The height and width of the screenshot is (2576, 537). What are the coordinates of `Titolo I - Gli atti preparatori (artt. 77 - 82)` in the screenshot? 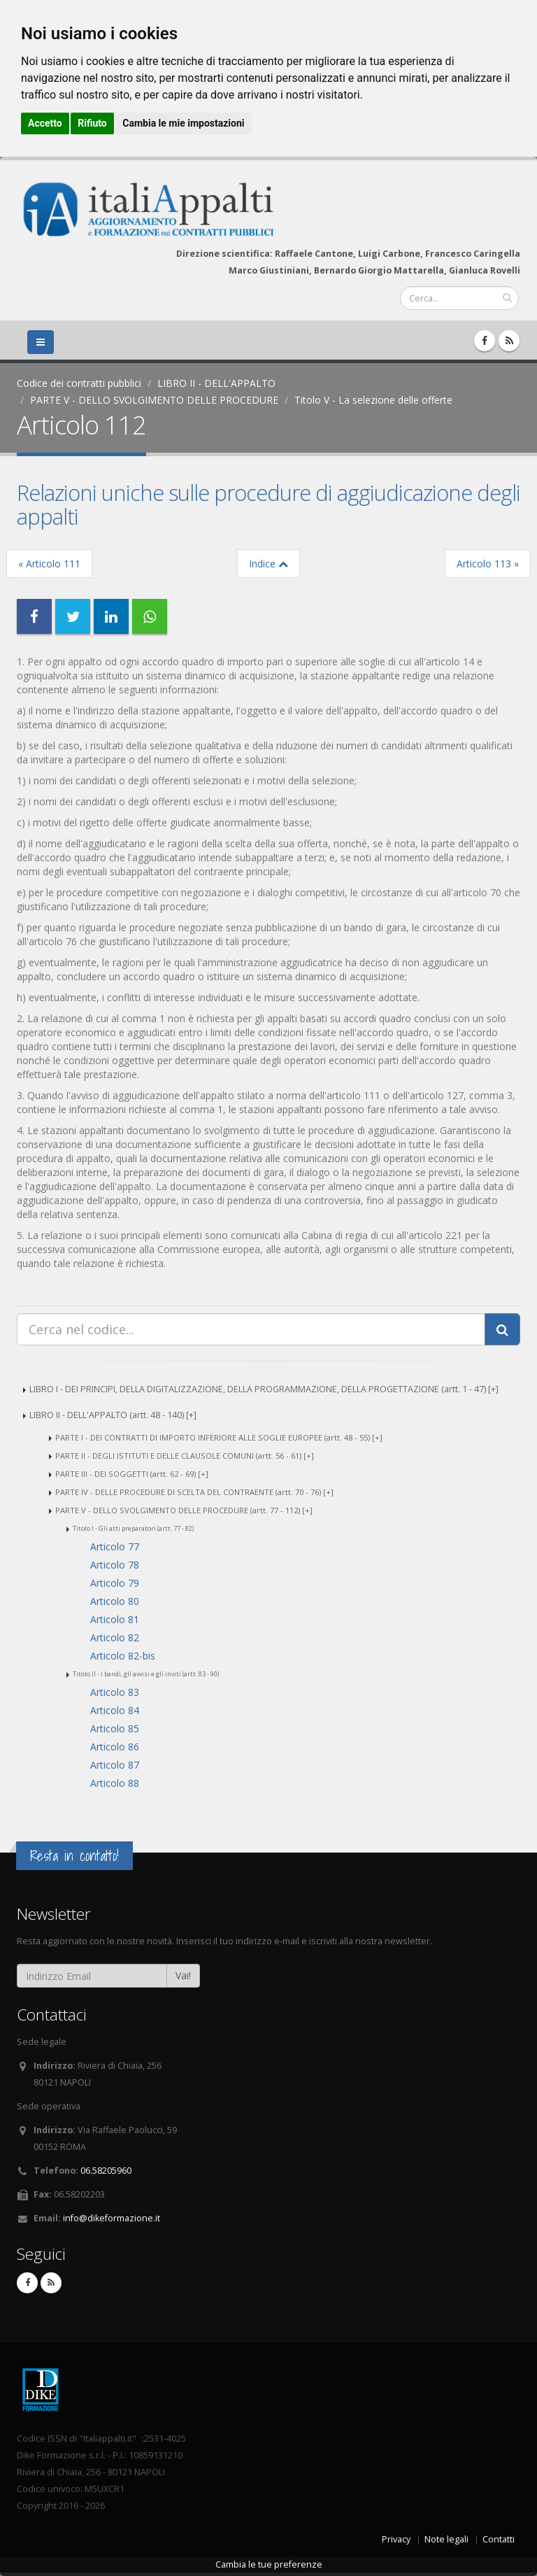 It's located at (133, 1528).